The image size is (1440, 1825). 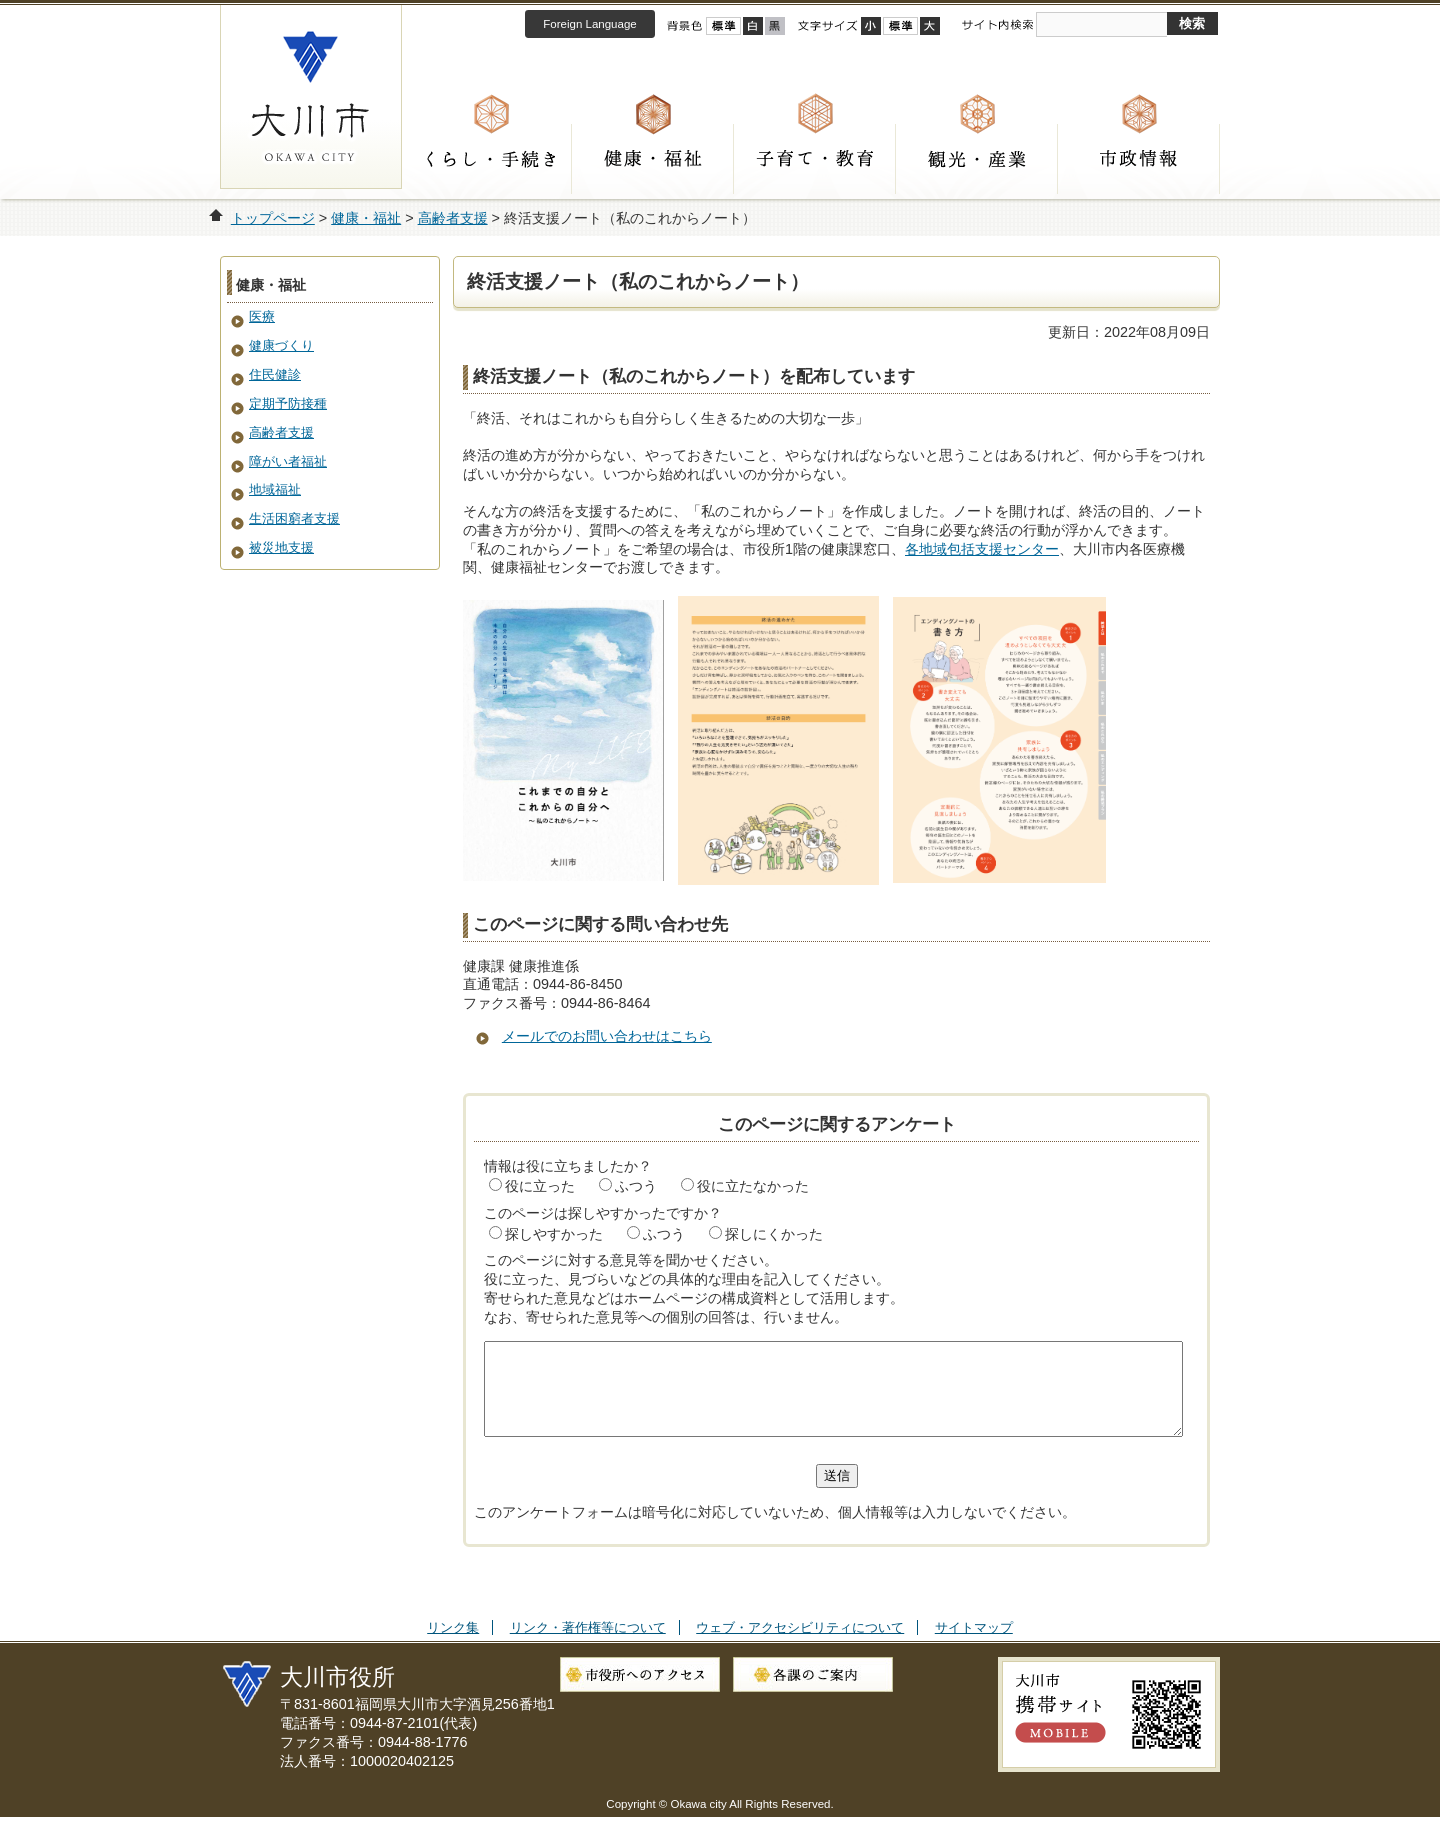 What do you see at coordinates (294, 518) in the screenshot?
I see `生活困窮者支援` at bounding box center [294, 518].